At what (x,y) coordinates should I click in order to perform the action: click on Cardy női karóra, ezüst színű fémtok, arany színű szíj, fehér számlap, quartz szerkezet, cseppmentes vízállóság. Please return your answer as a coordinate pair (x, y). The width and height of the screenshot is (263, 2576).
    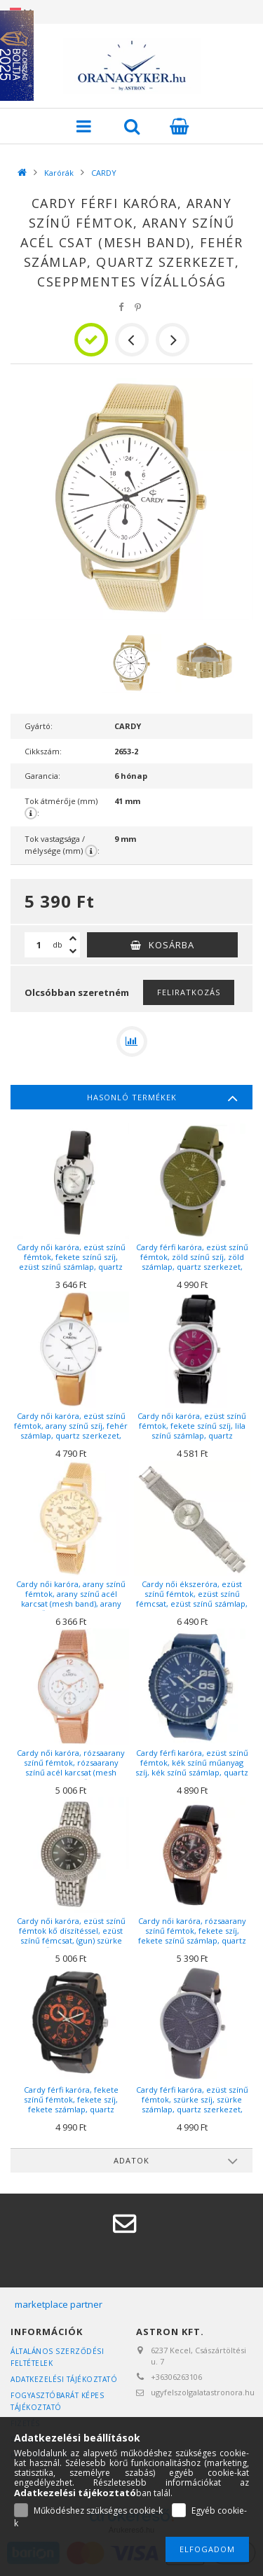
    Looking at the image, I should click on (71, 1430).